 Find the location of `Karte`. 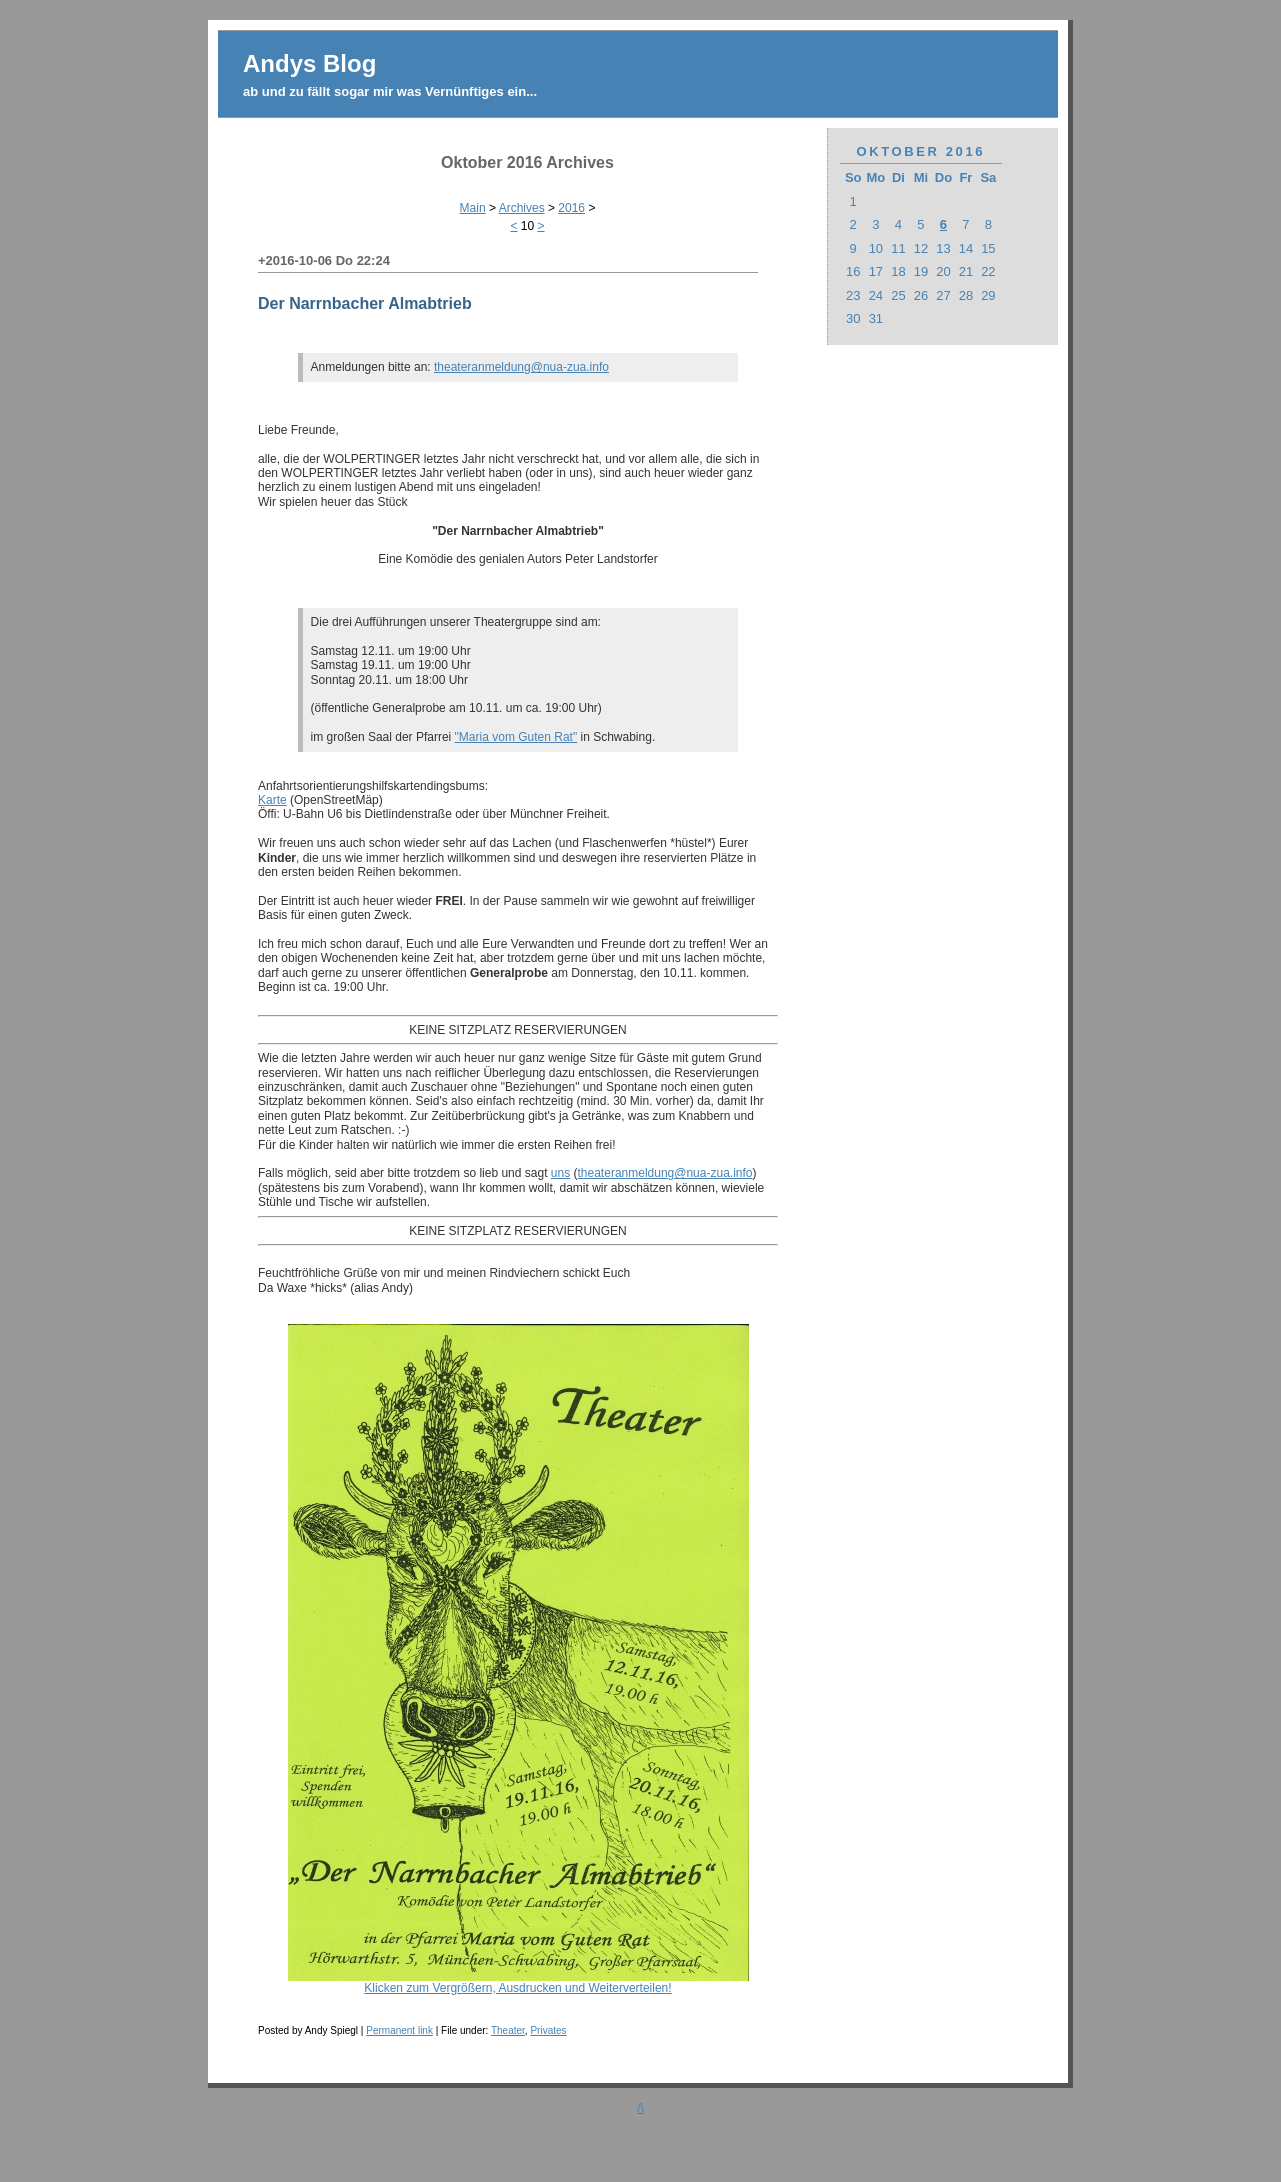

Karte is located at coordinates (272, 800).